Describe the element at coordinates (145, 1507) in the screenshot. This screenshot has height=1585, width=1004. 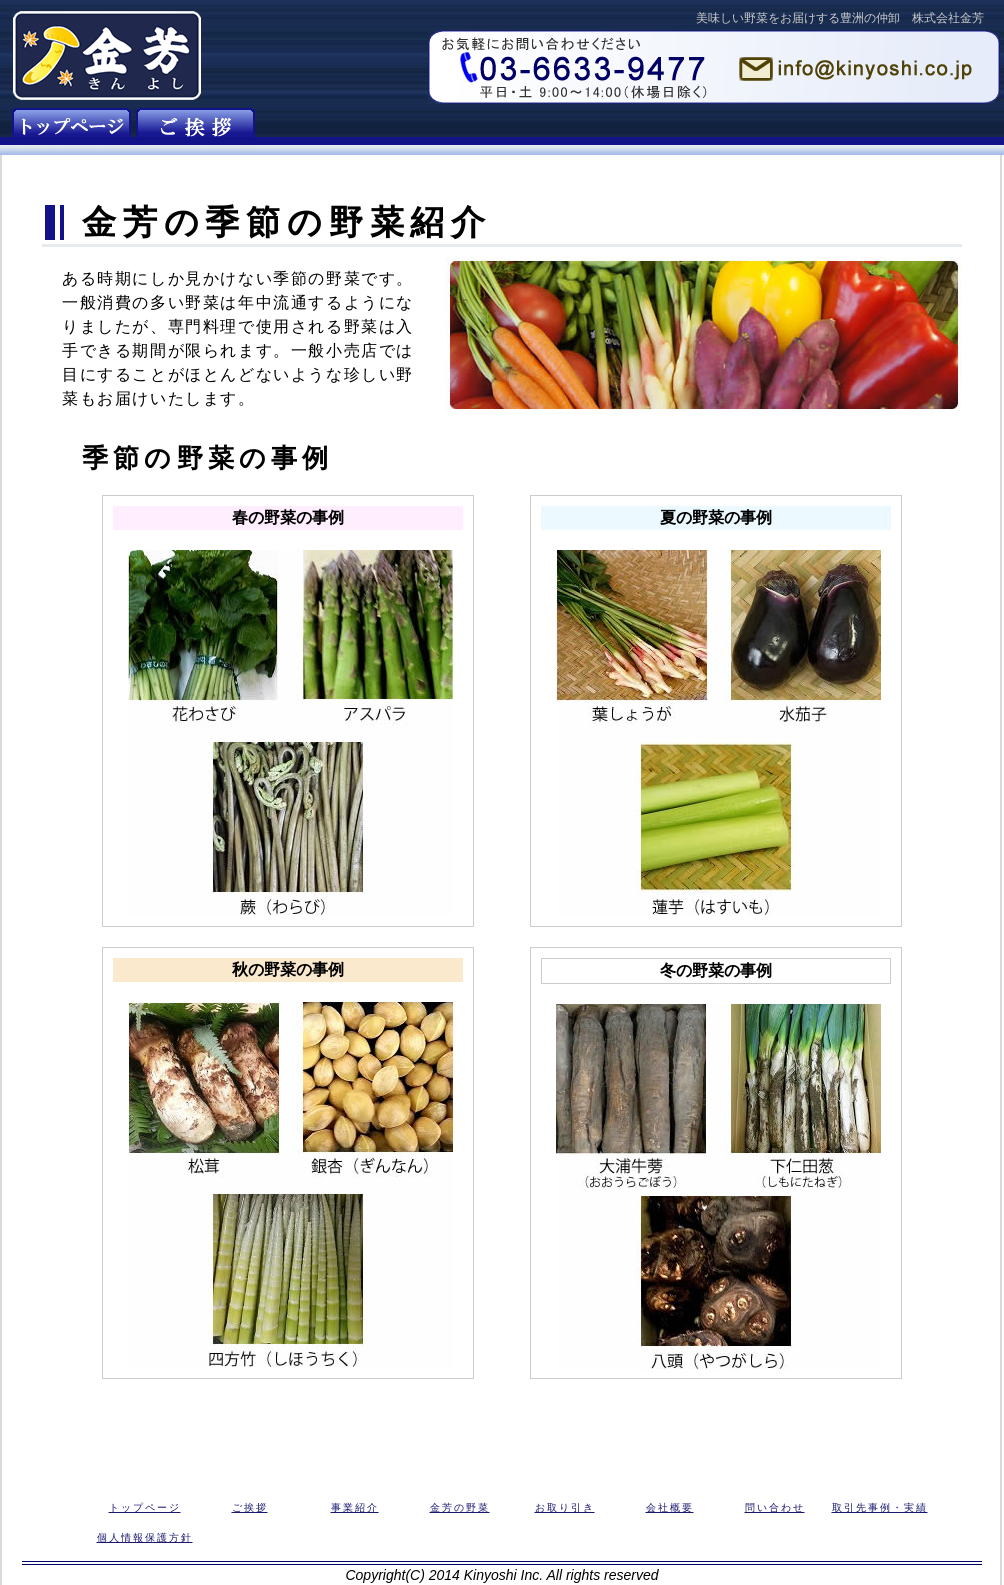
I see `トップページ` at that location.